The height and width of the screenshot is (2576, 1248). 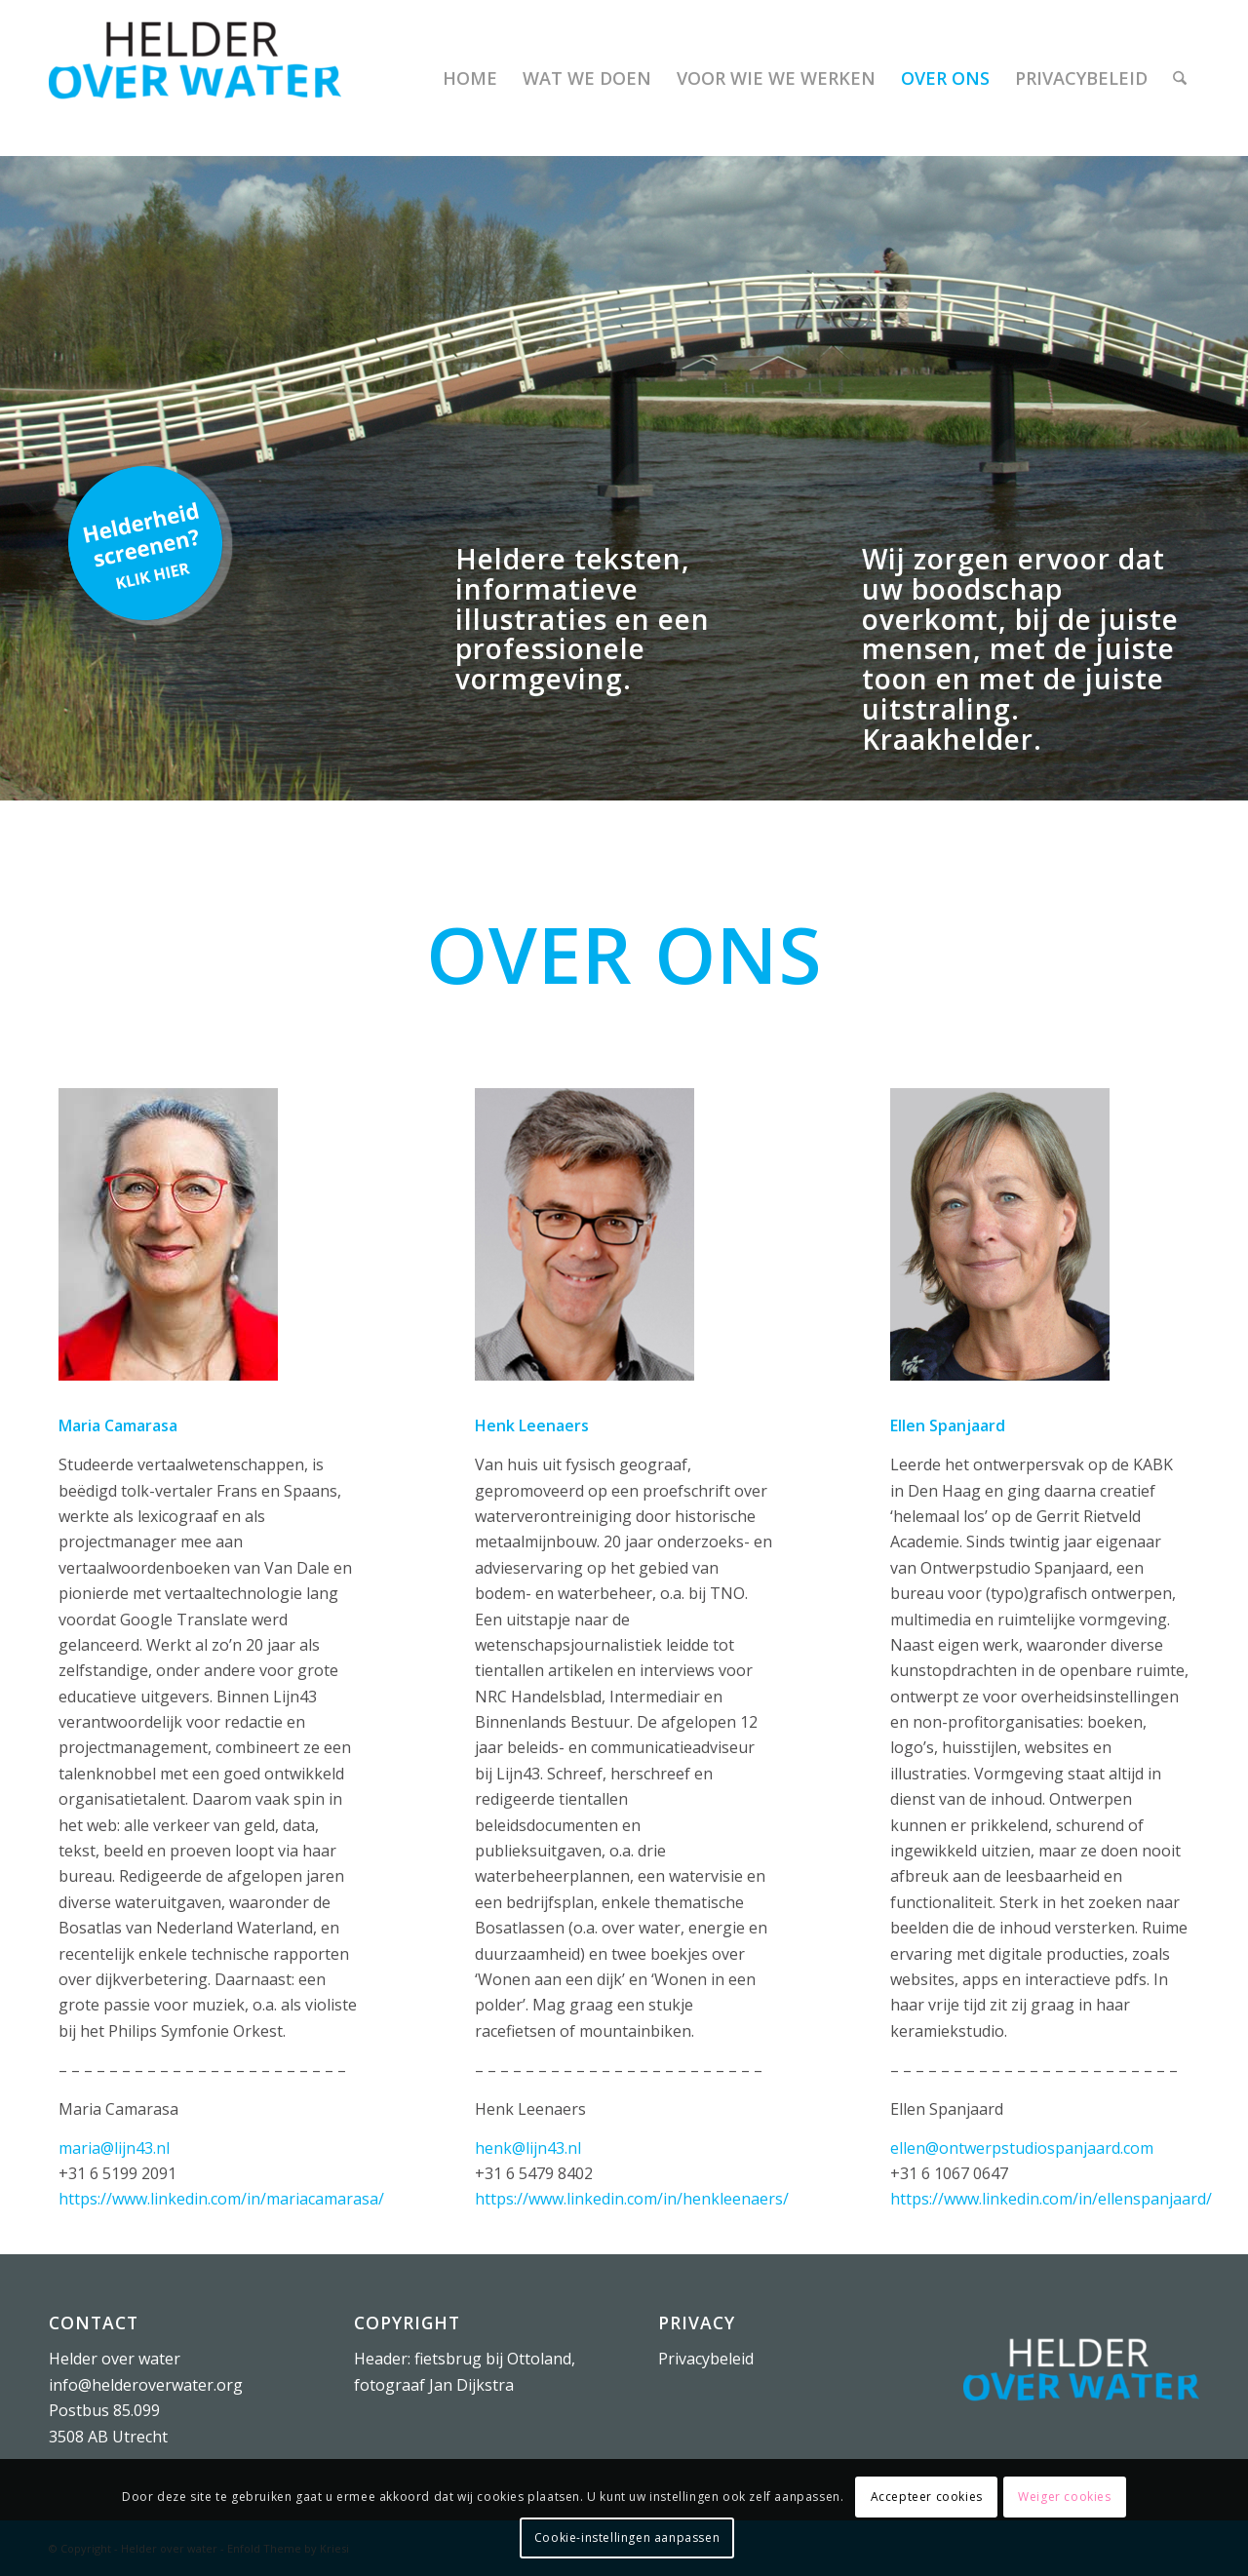 I want to click on [Zoek], so click(x=1179, y=78).